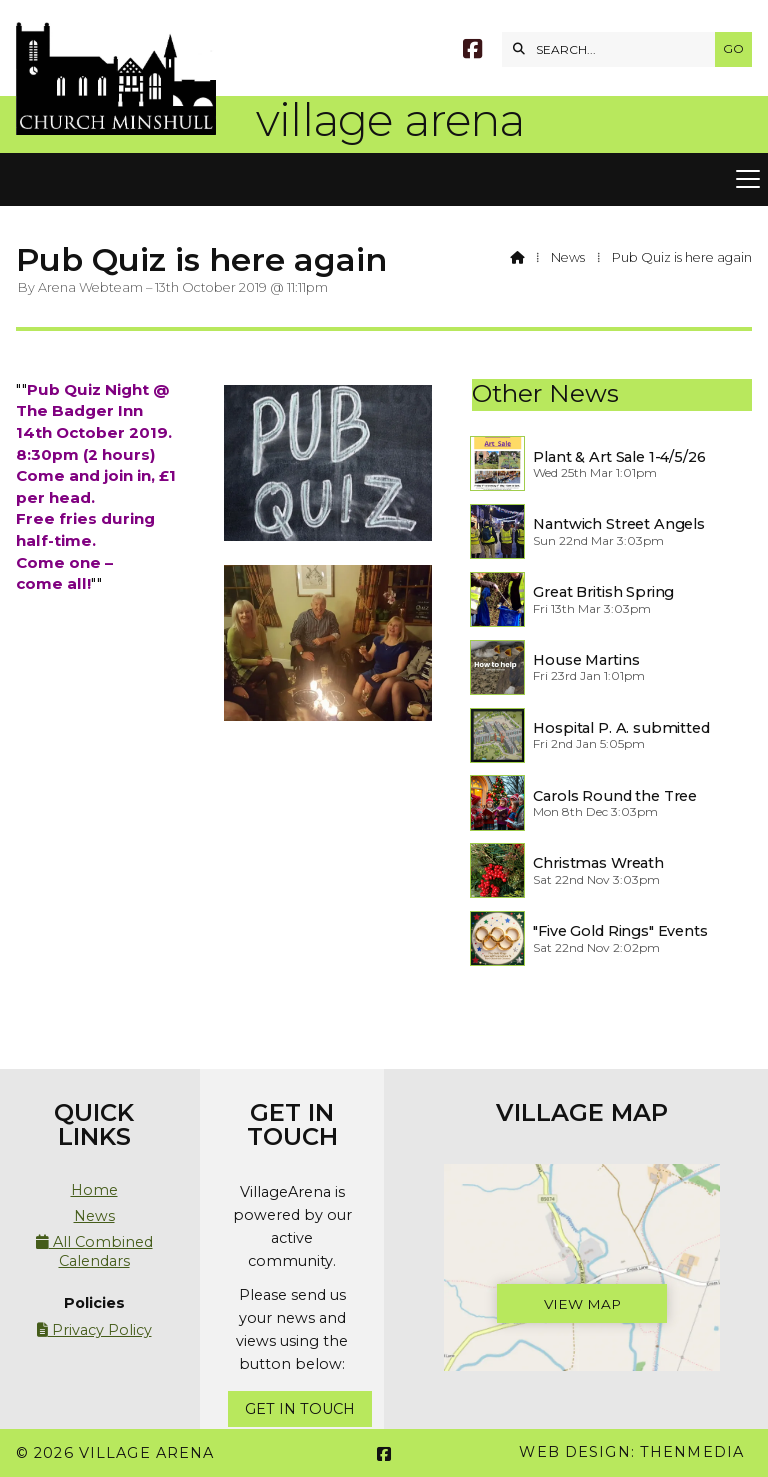  What do you see at coordinates (94, 1330) in the screenshot?
I see `Privacy Policy` at bounding box center [94, 1330].